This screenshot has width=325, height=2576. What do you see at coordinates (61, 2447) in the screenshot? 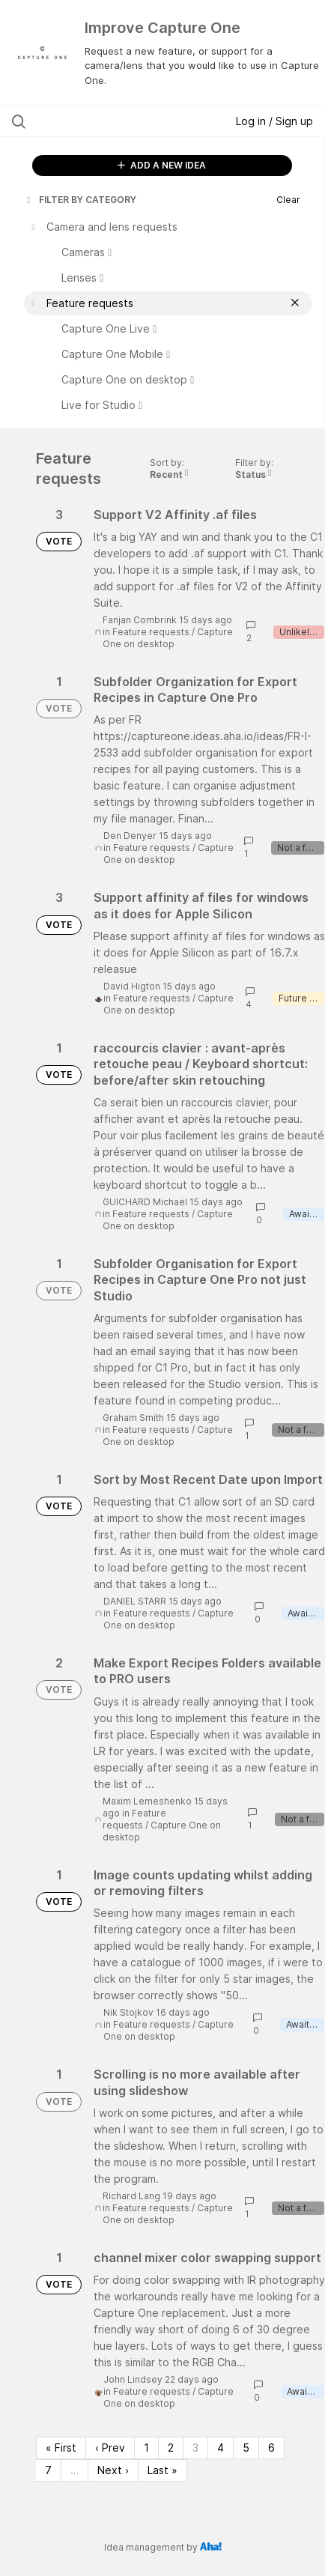
I see `« First [First page]` at bounding box center [61, 2447].